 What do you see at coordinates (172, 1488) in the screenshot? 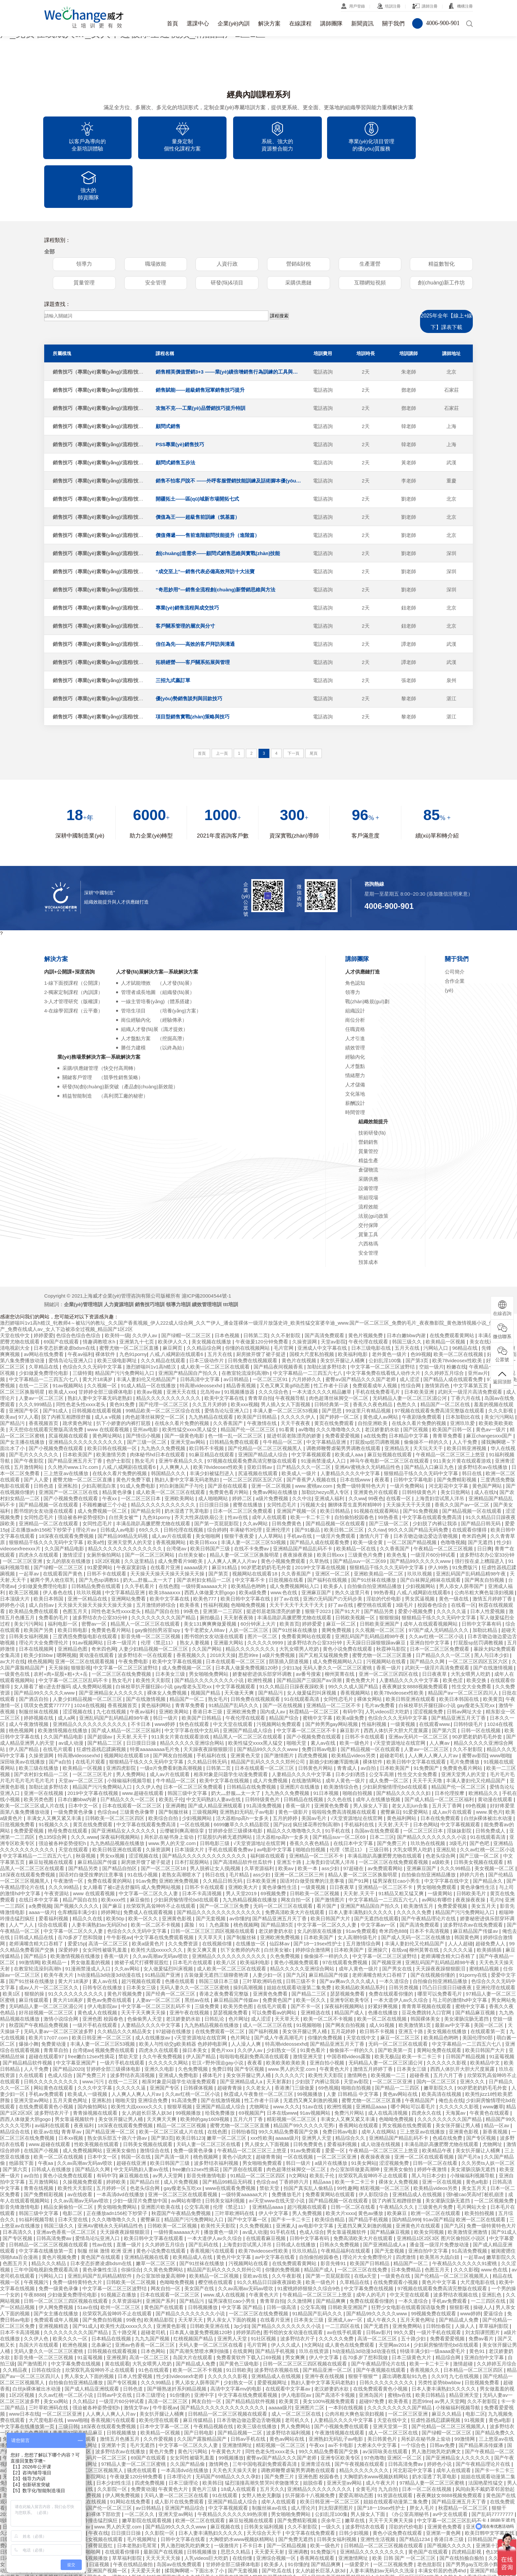
I see `成人av片在线观看` at bounding box center [172, 1488].